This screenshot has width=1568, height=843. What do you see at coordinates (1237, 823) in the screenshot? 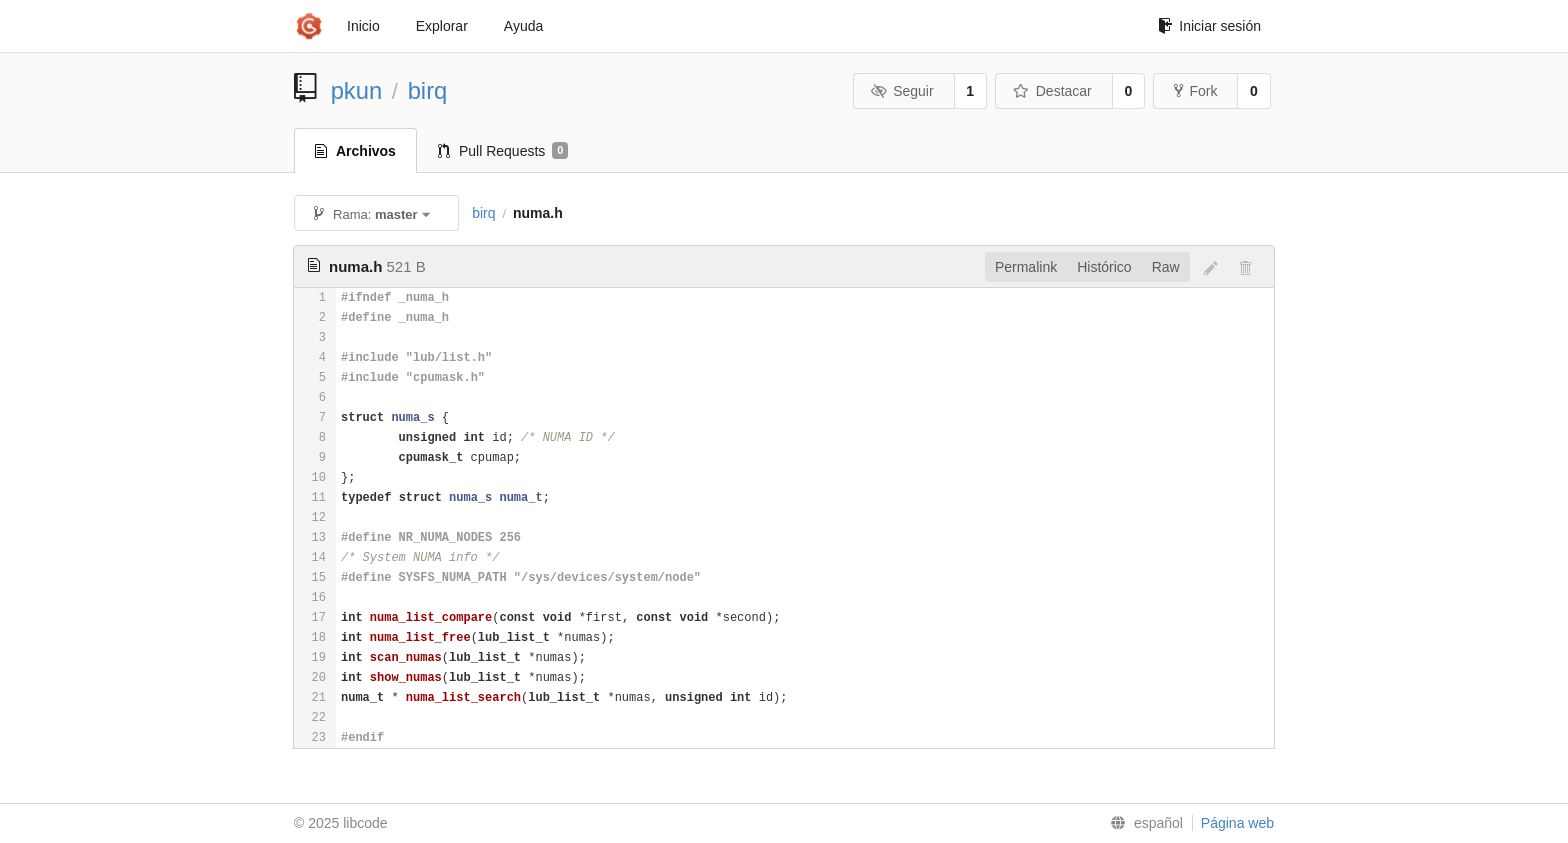
I see `Página web` at bounding box center [1237, 823].